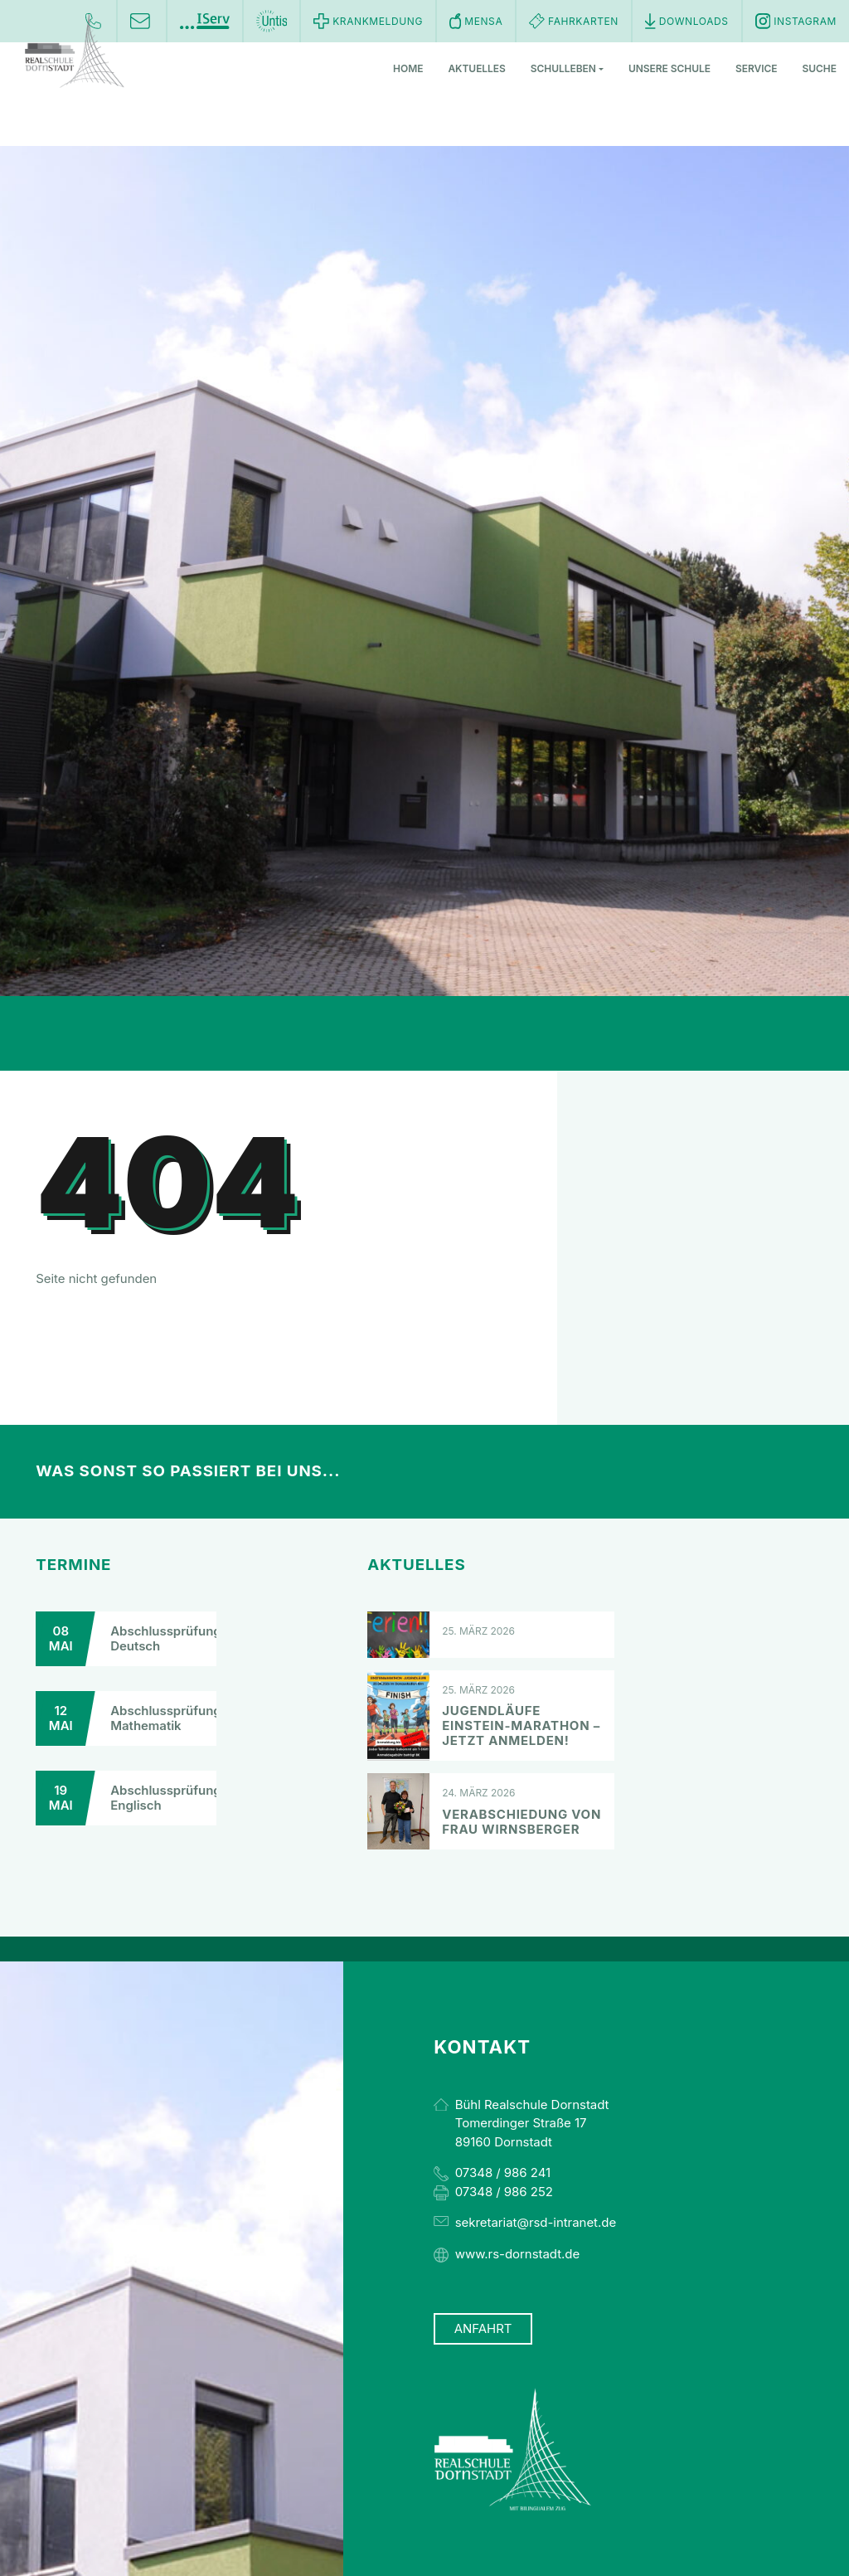  Describe the element at coordinates (517, 2254) in the screenshot. I see `www.rs-dornstadt.de` at that location.